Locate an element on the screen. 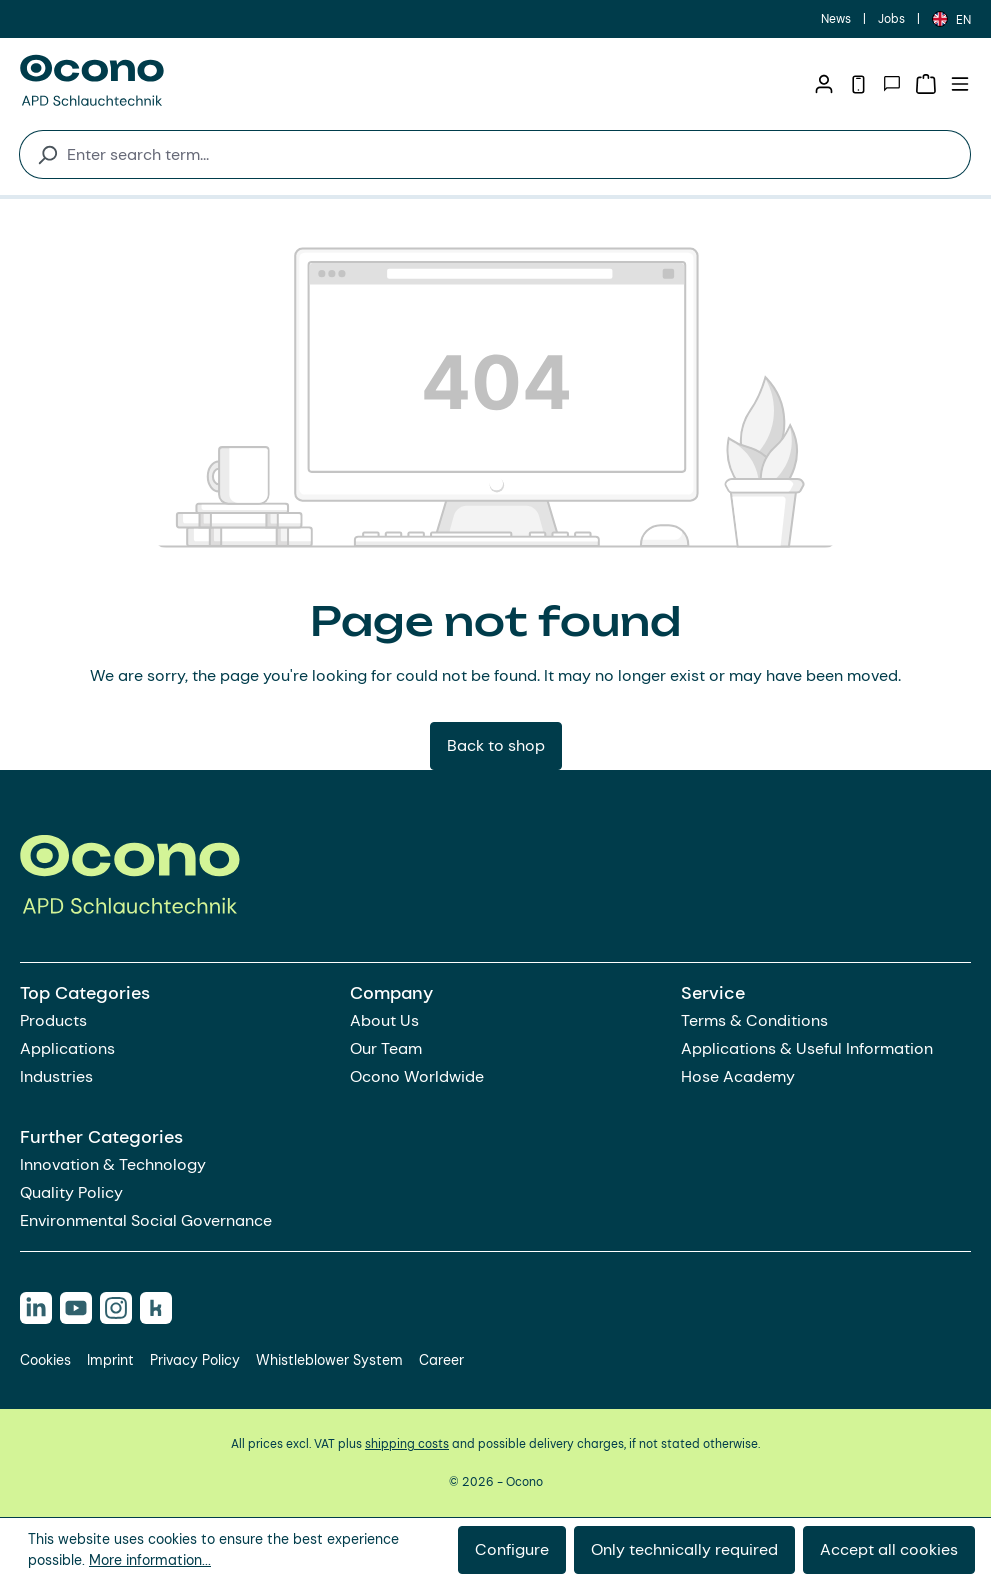  Industries is located at coordinates (56, 1076).